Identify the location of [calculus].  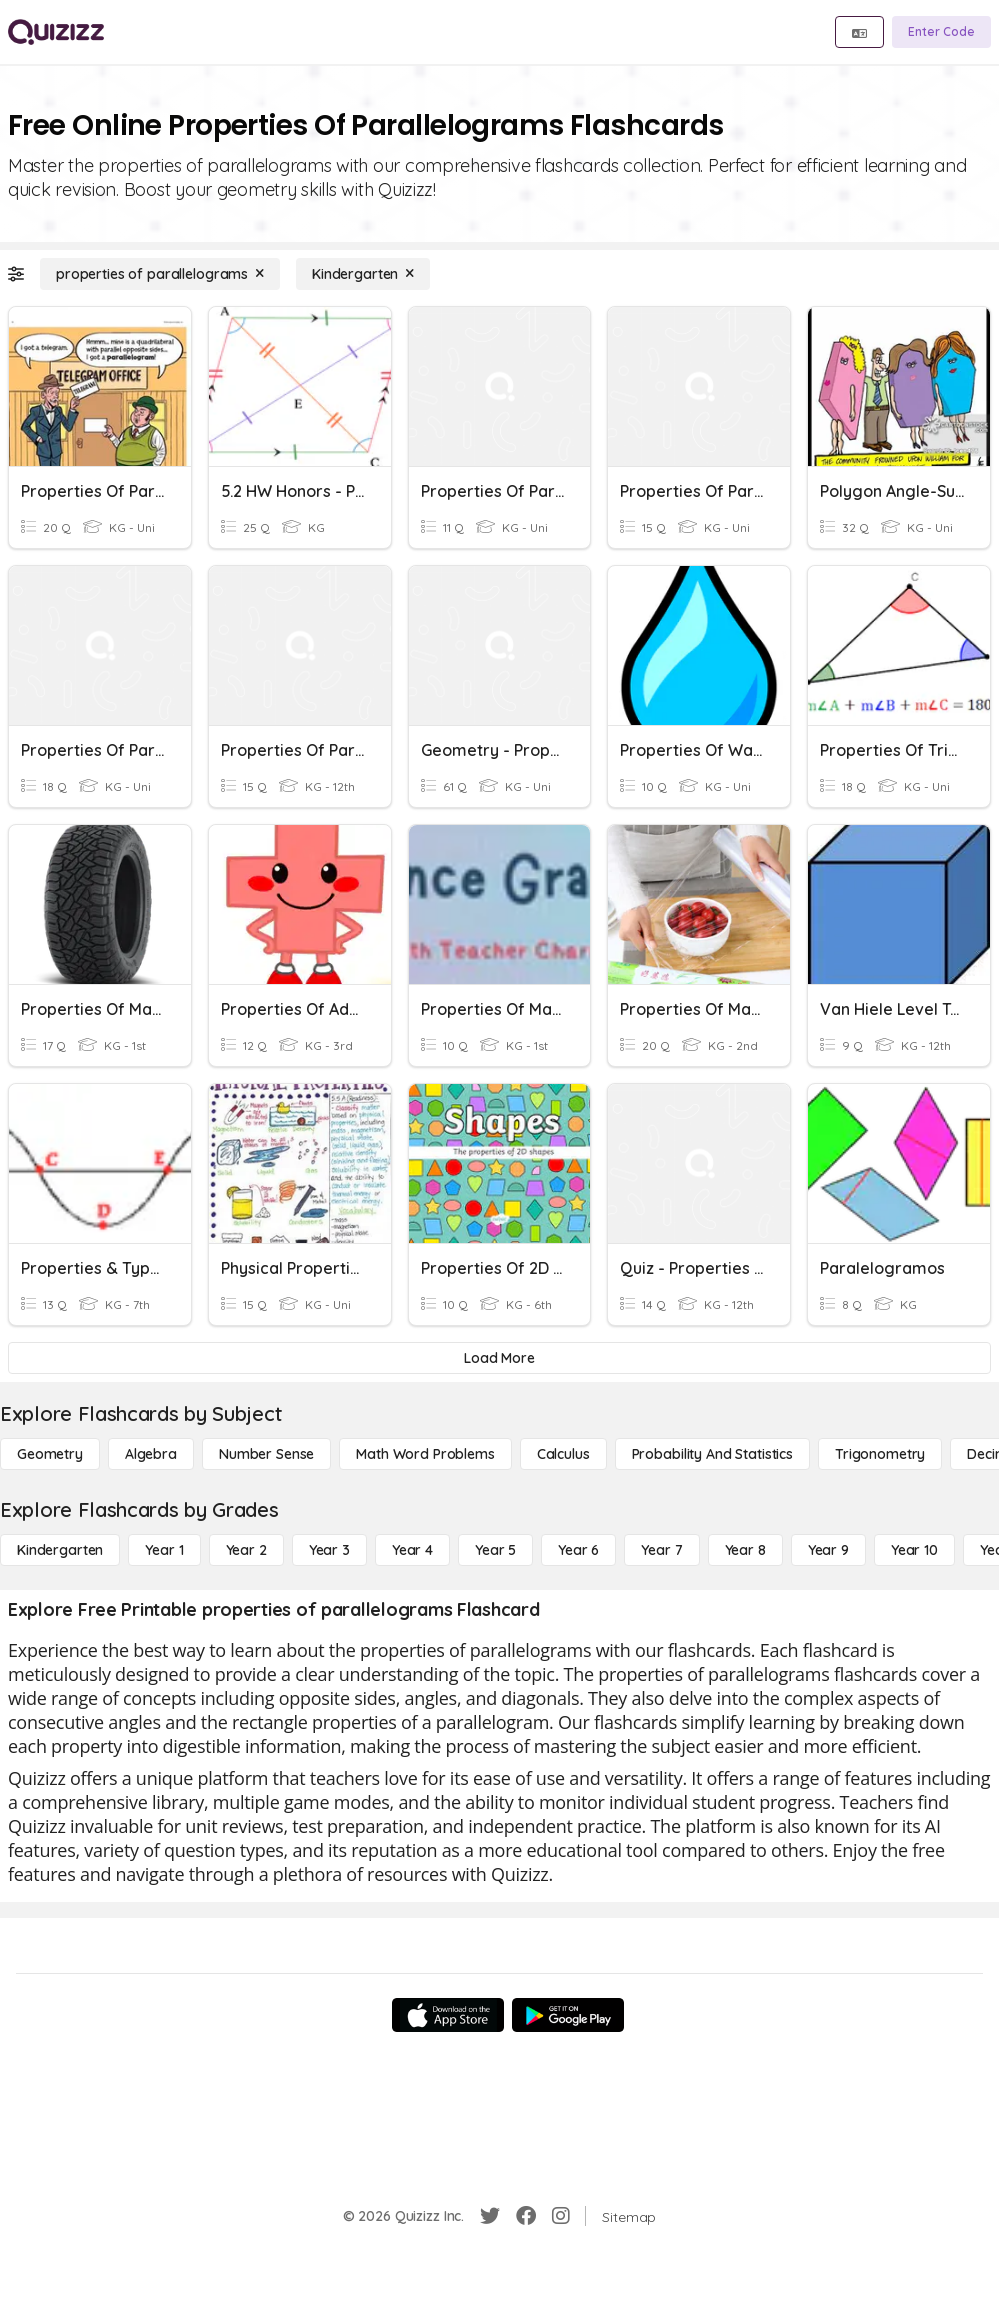
(563, 1454).